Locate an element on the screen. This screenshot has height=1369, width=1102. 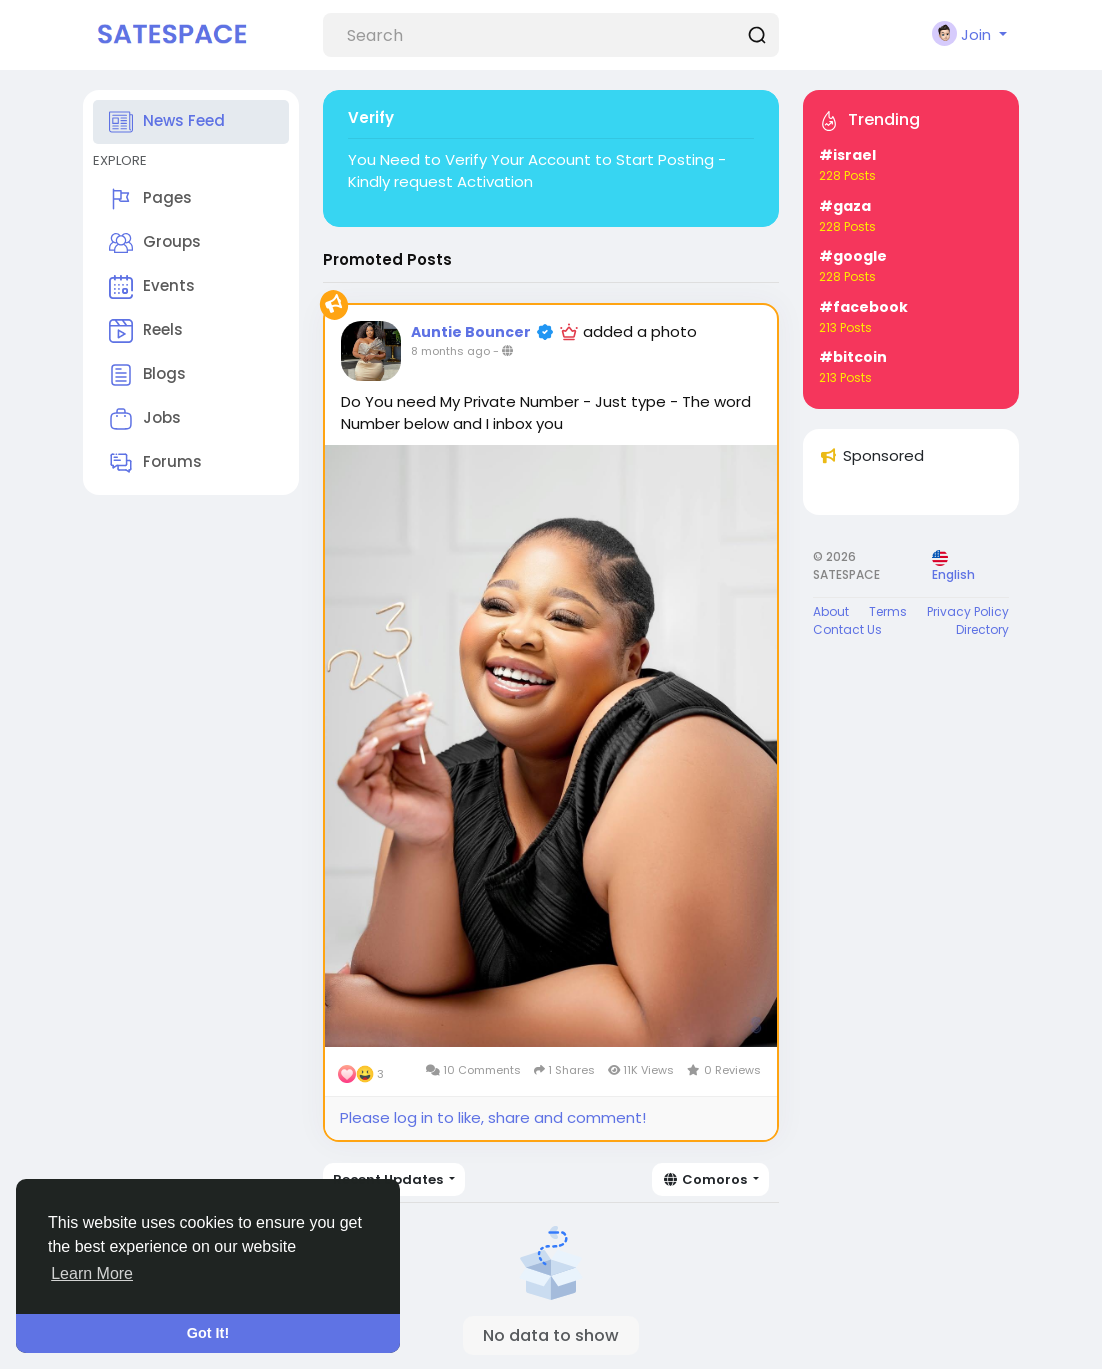
Jobs is located at coordinates (145, 419).